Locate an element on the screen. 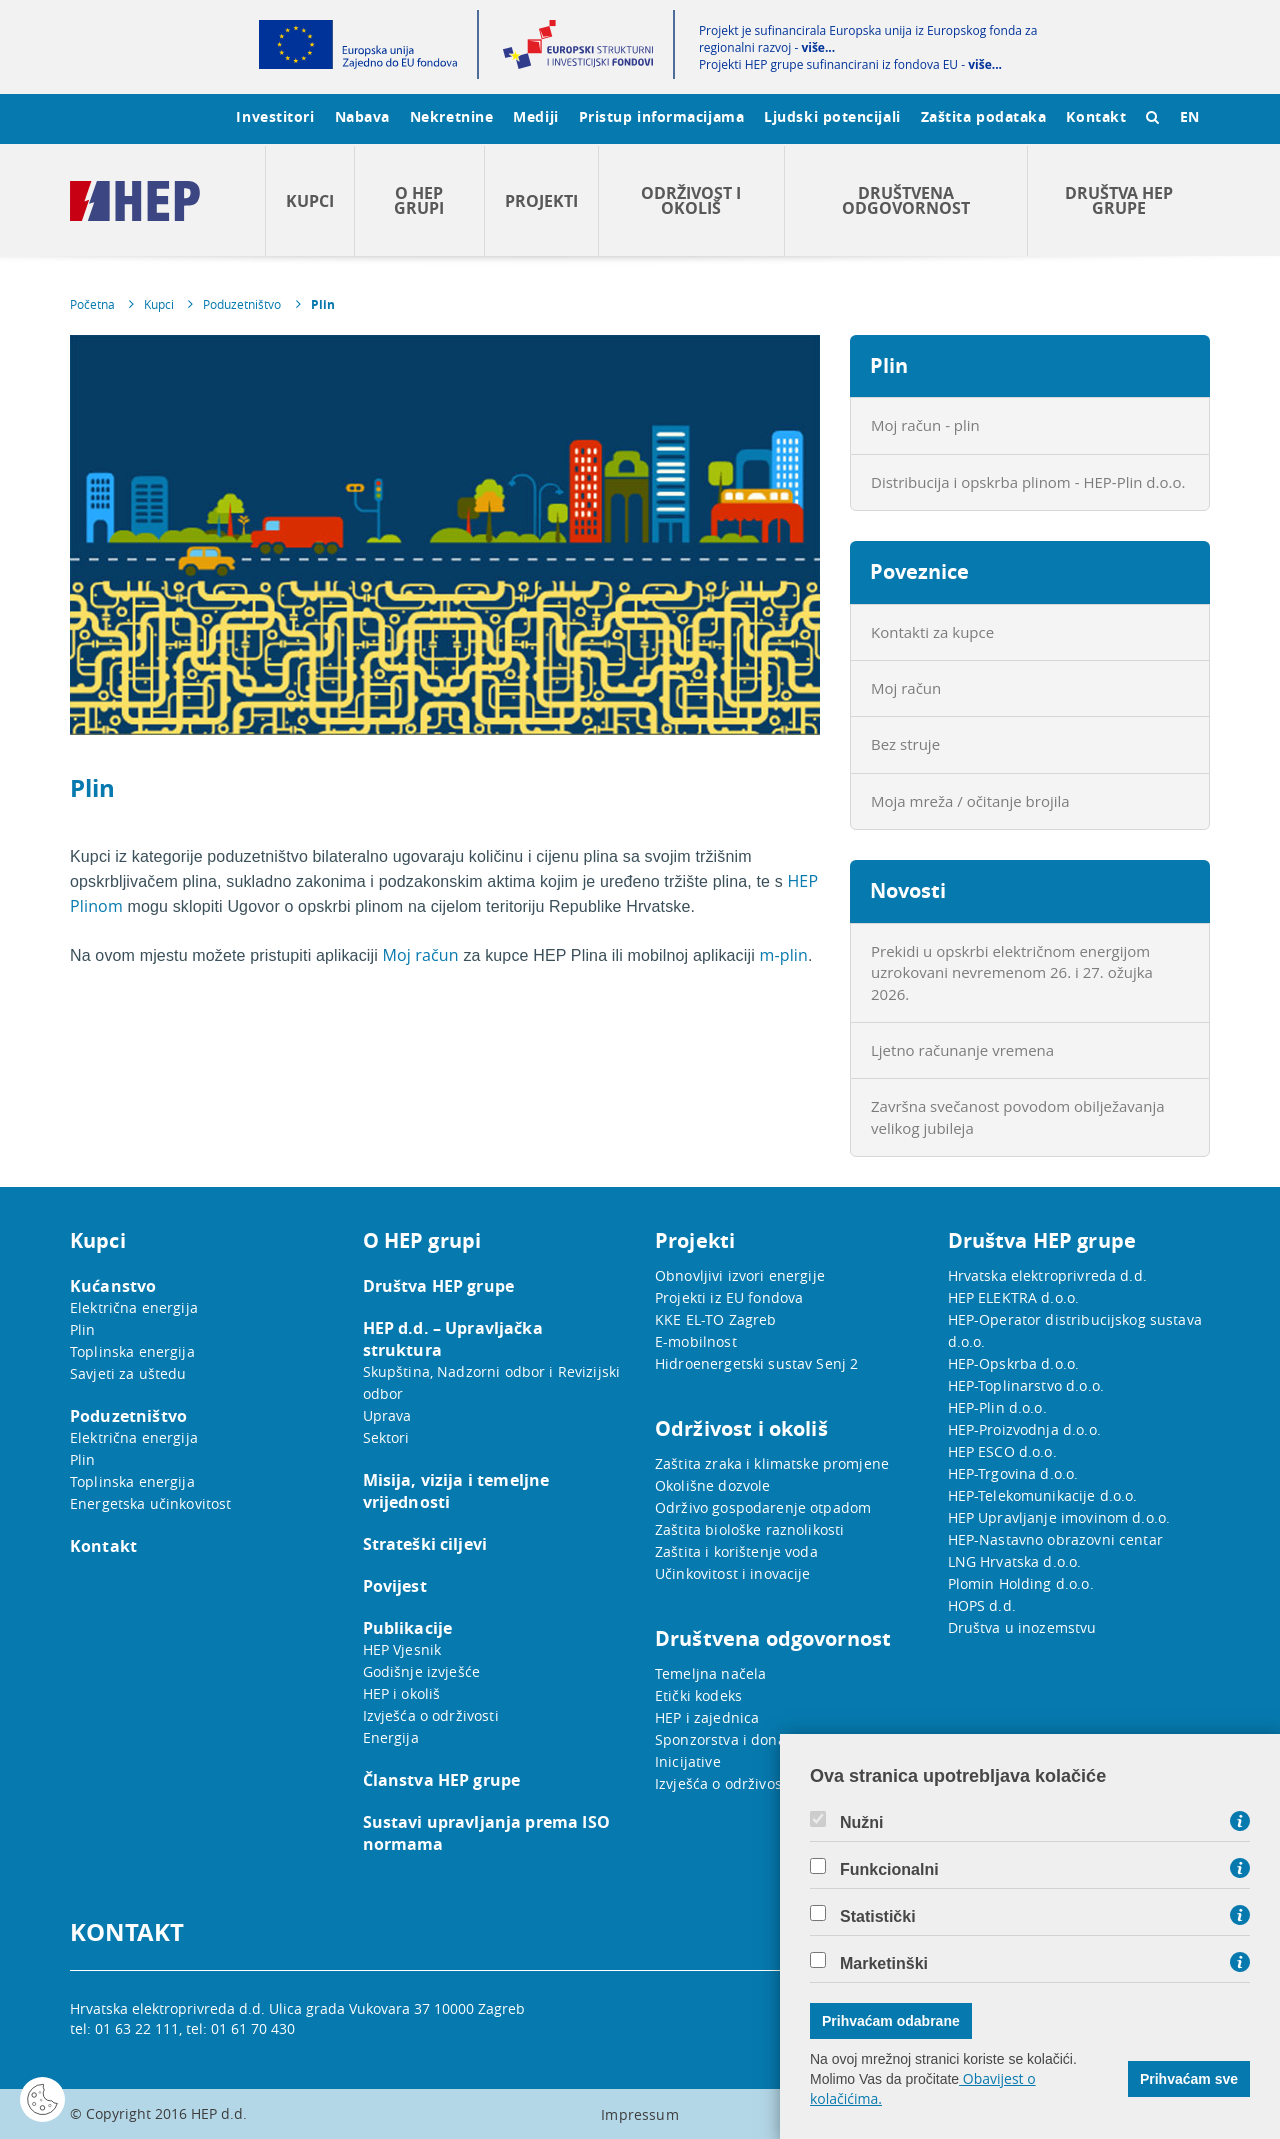  Projekt je sufinancirala Europska unija iz Europskog fonda za regionalni razvoj - is located at coordinates (868, 39).